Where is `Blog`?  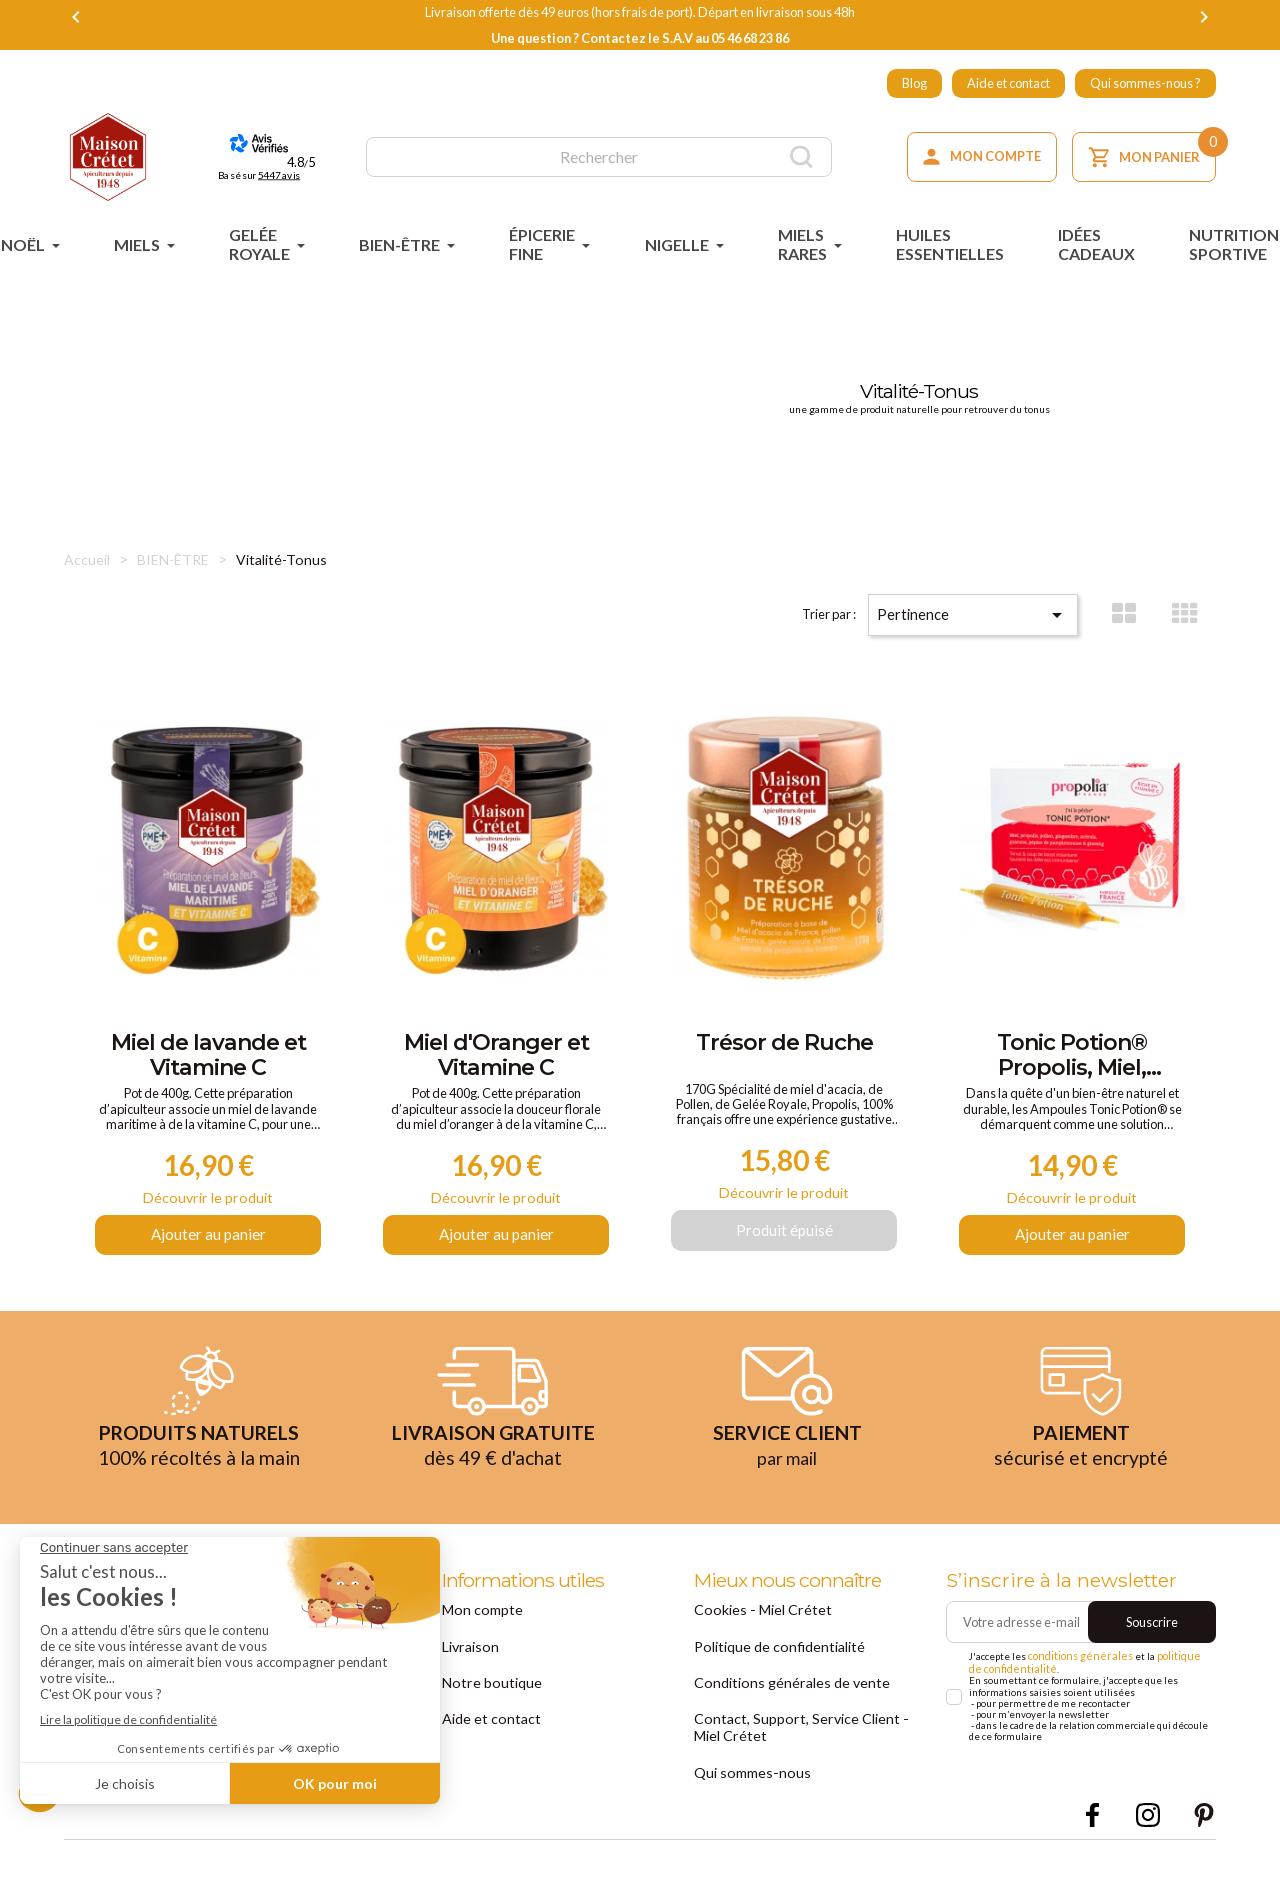 Blog is located at coordinates (914, 83).